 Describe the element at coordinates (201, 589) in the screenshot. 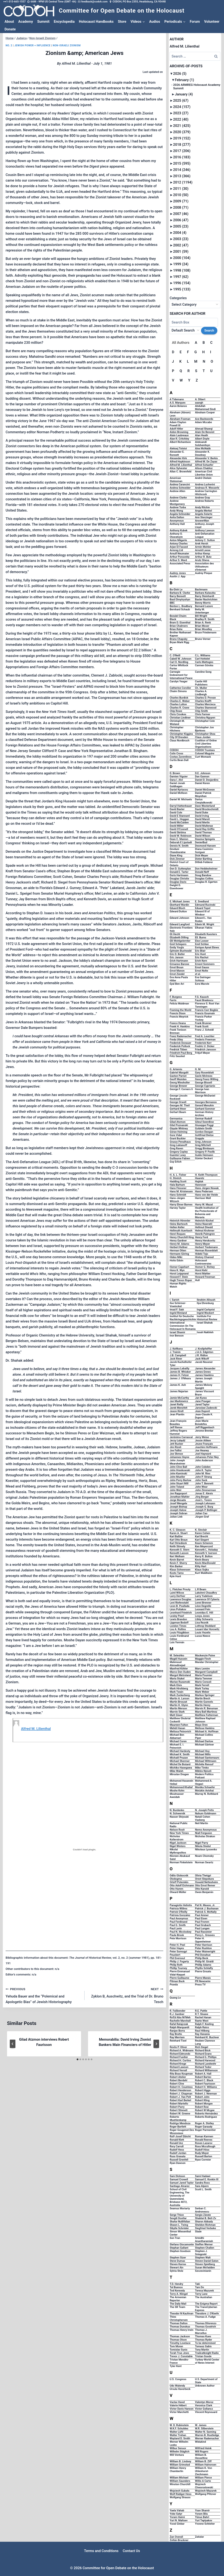

I see `Bachmann` at that location.